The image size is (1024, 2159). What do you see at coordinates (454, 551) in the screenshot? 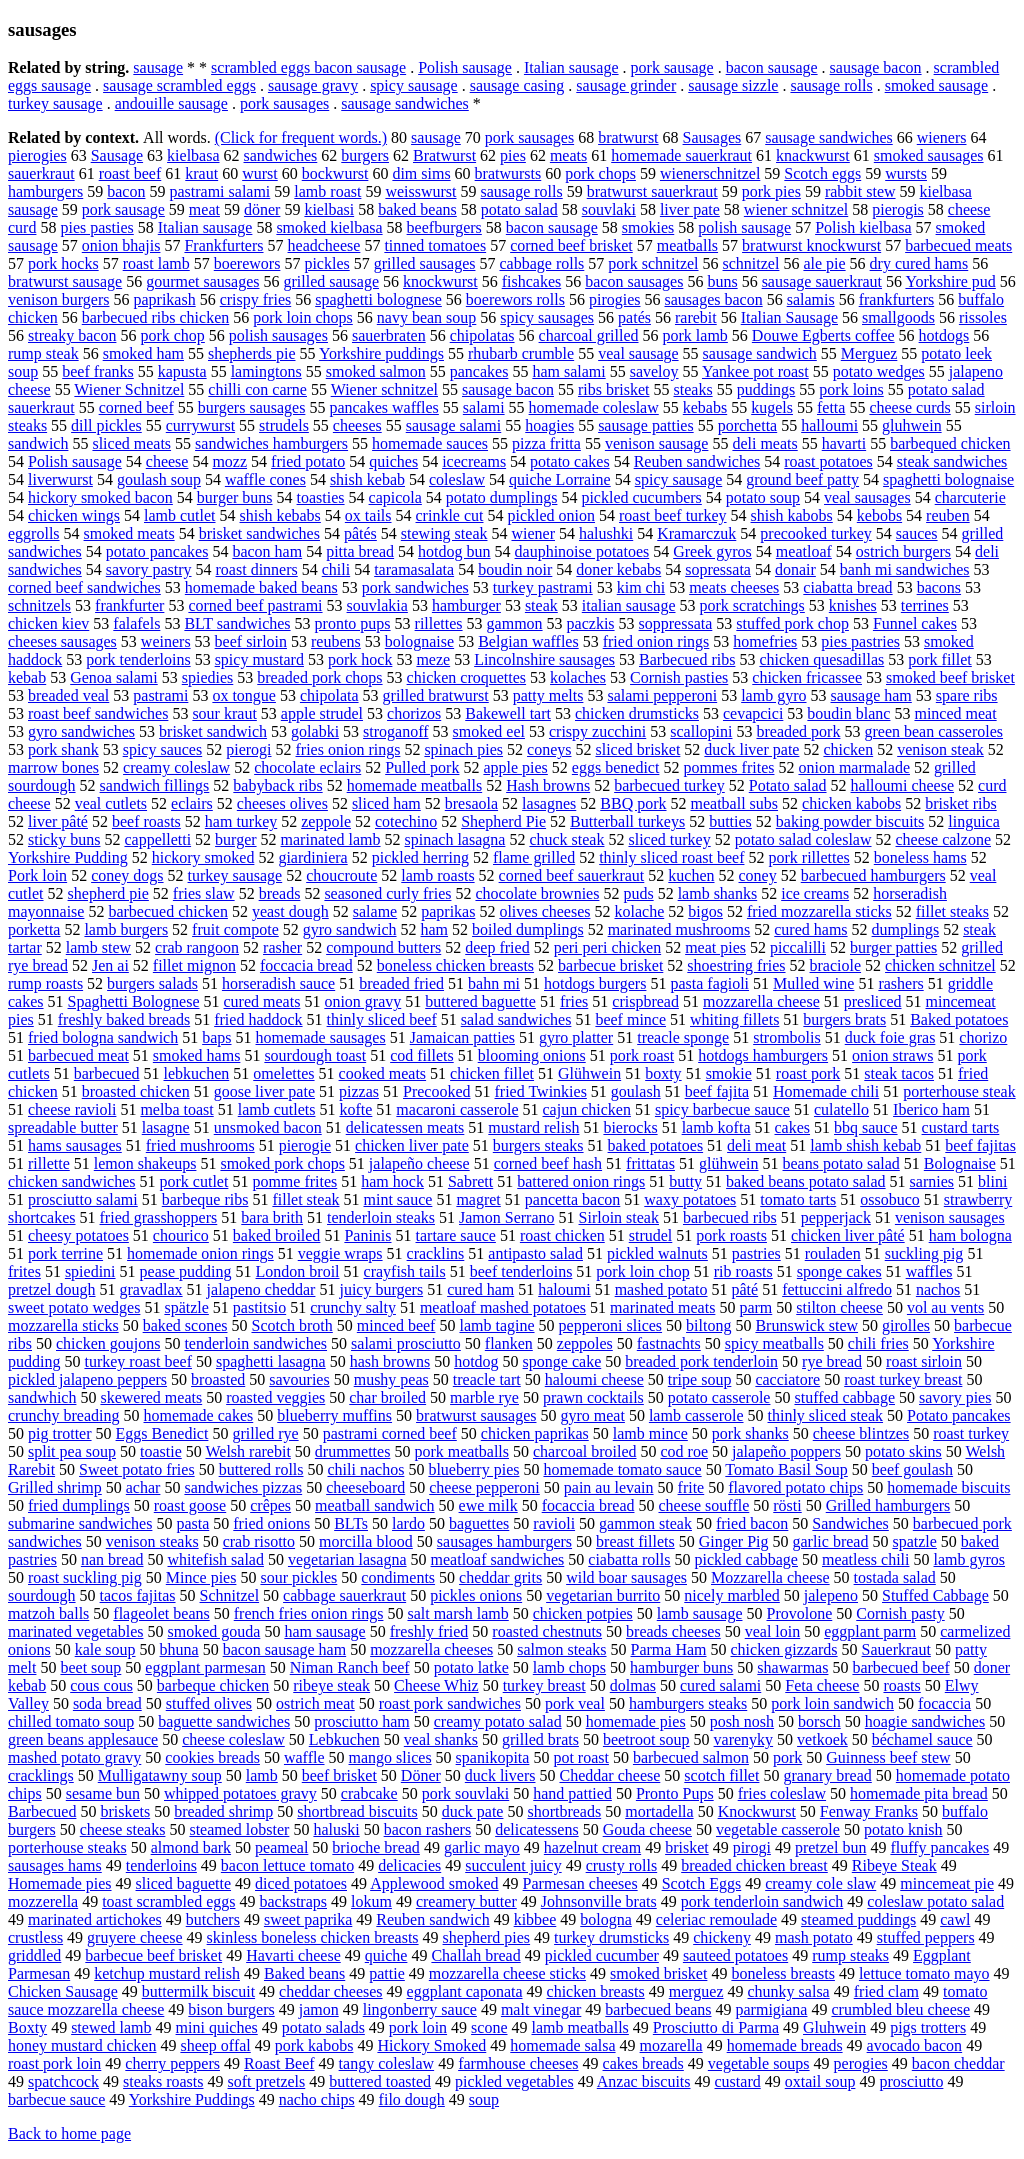
I see `hotdog bun` at bounding box center [454, 551].